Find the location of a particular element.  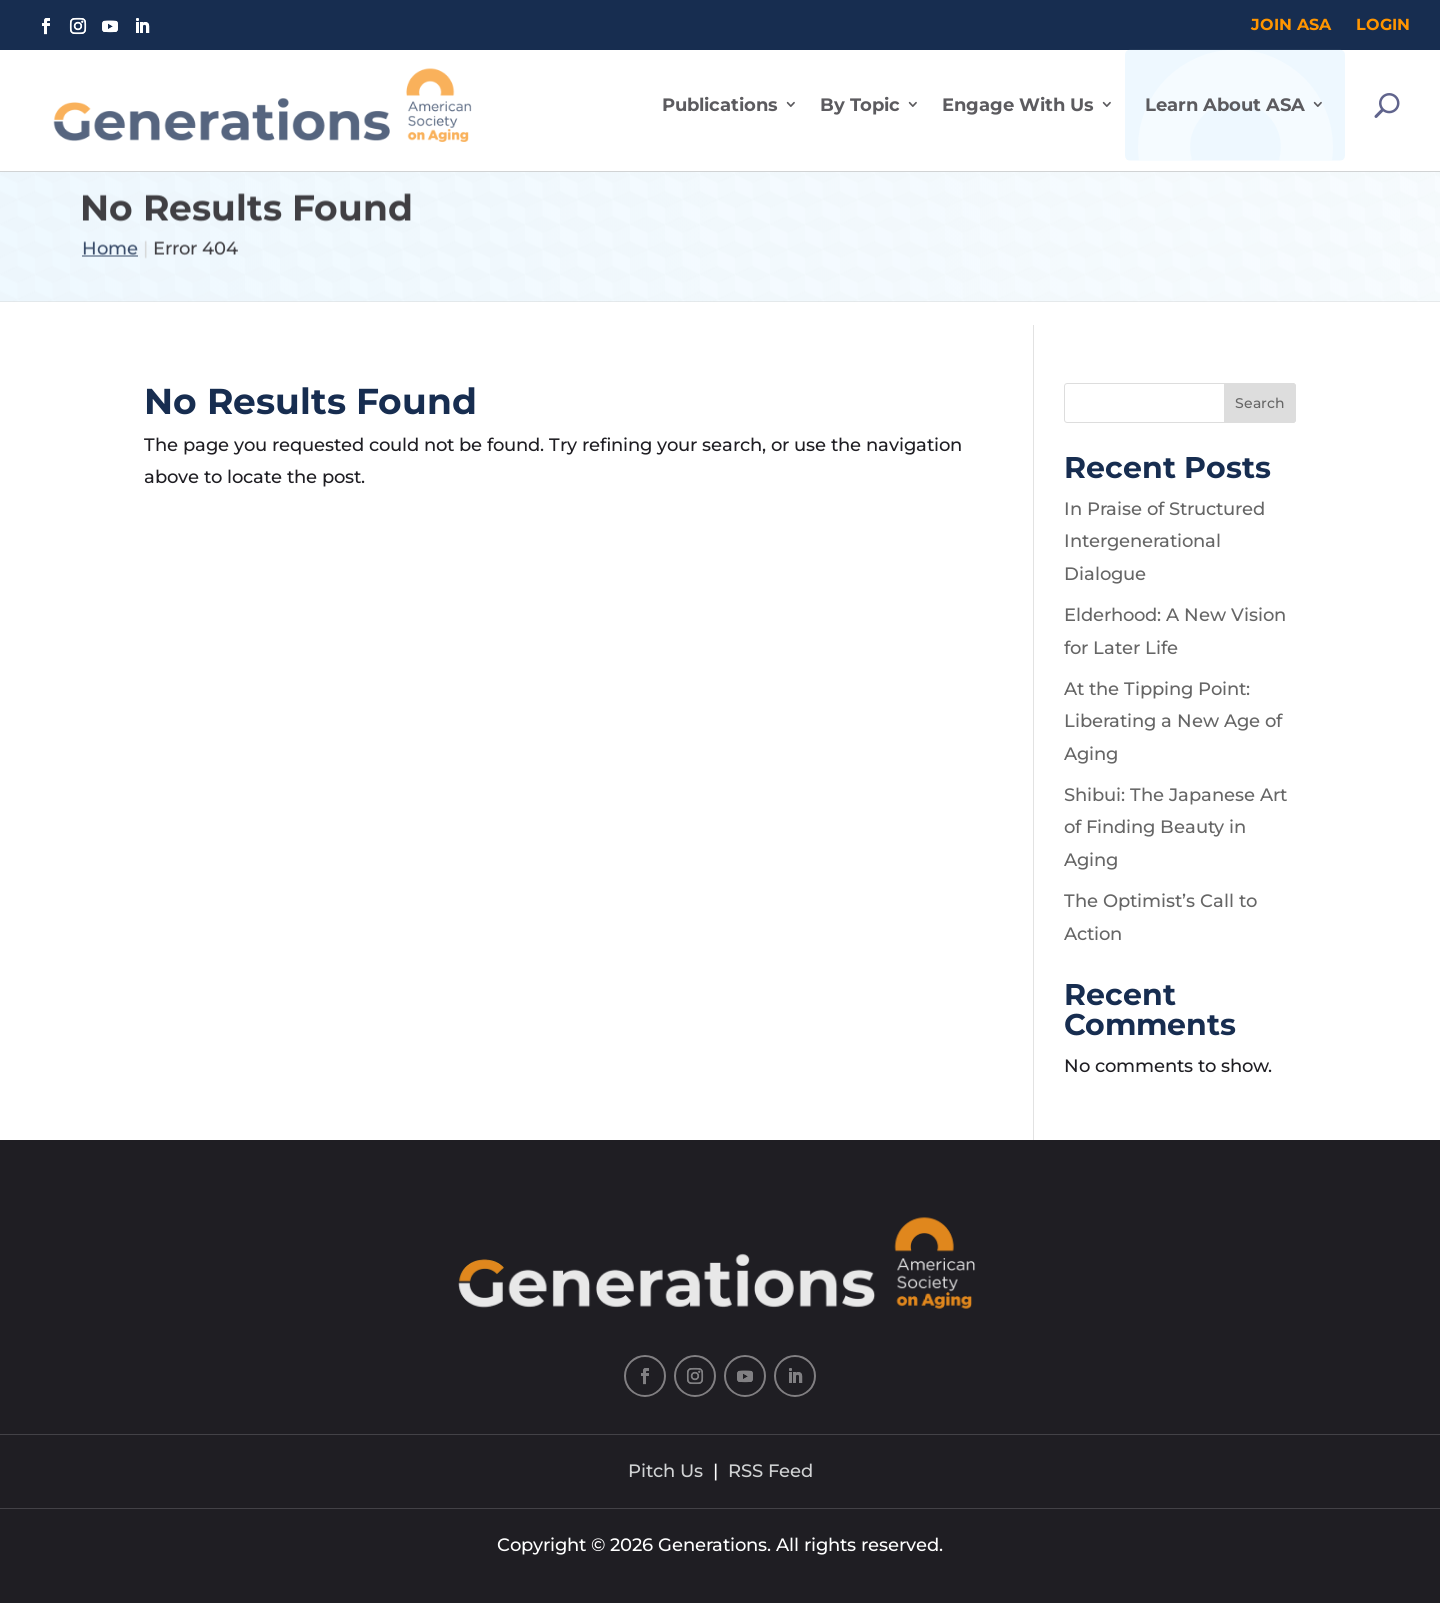

[Search] is located at coordinates (1386, 93).